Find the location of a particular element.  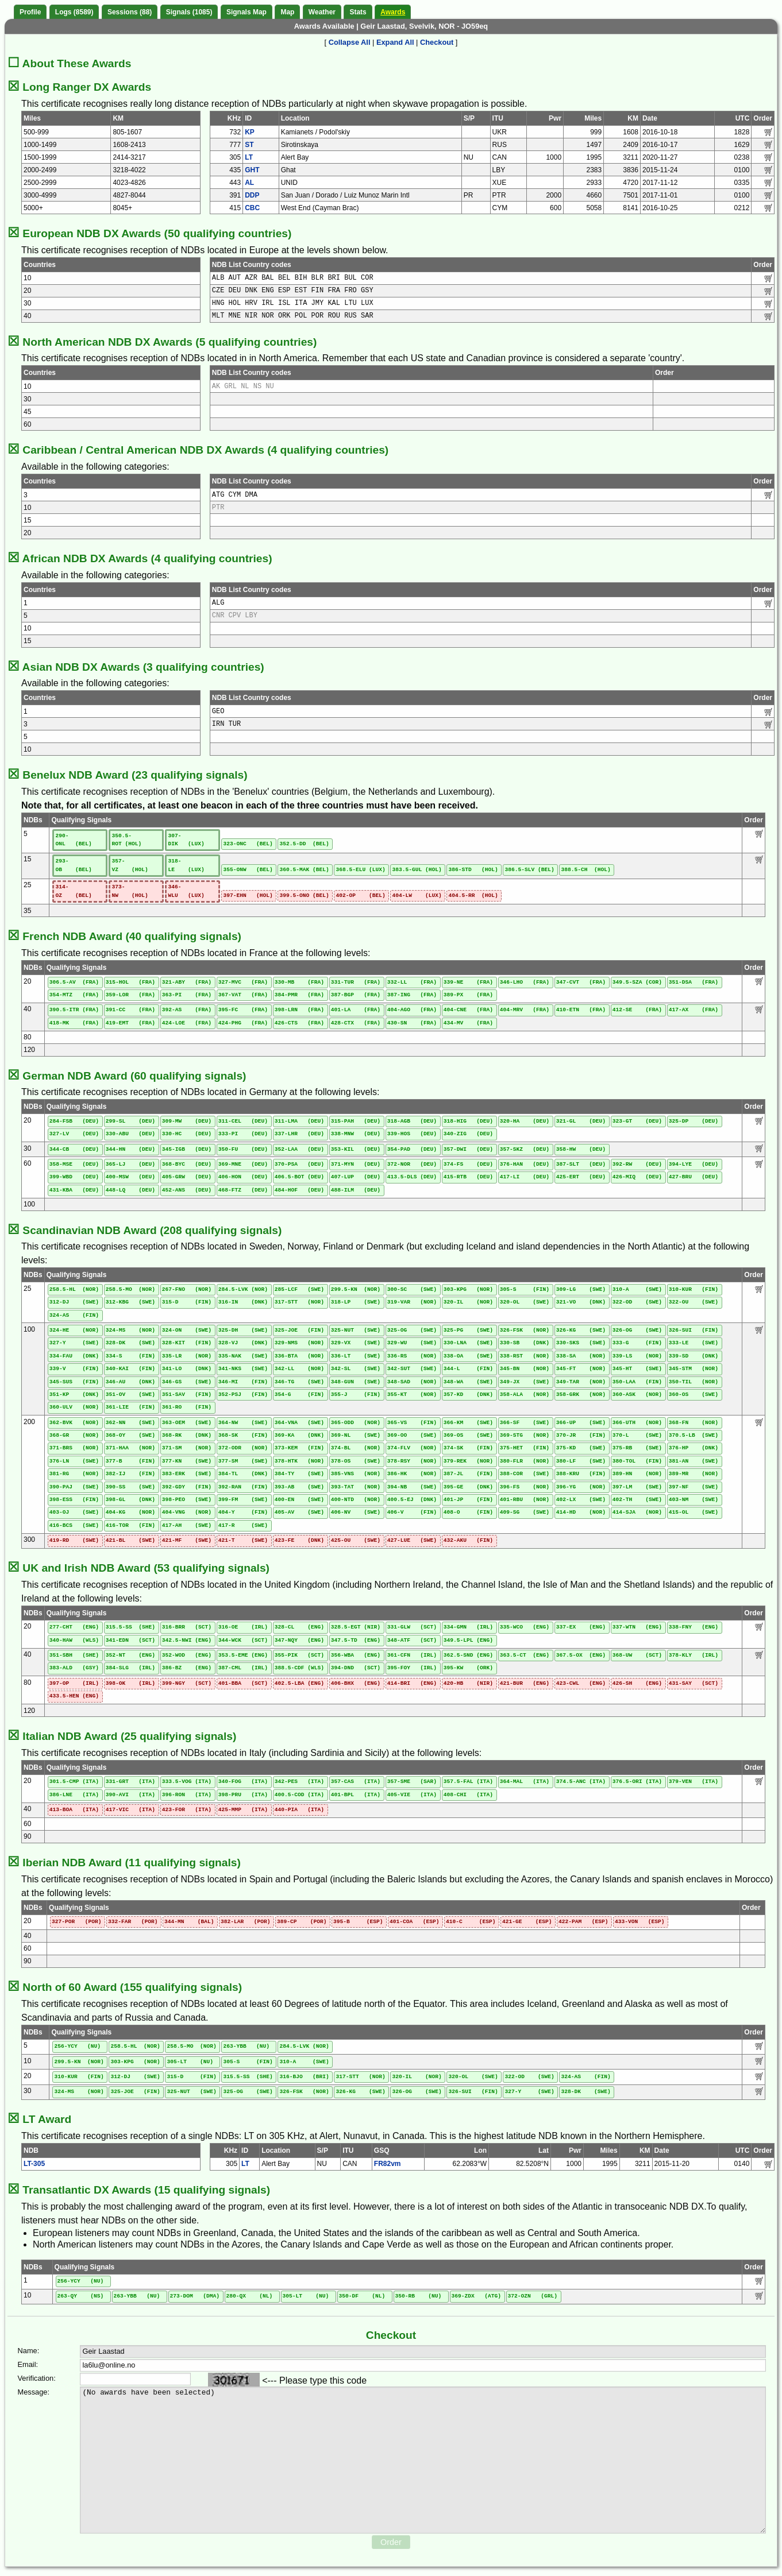

360.5-MAK (BEL) is located at coordinates (304, 870).